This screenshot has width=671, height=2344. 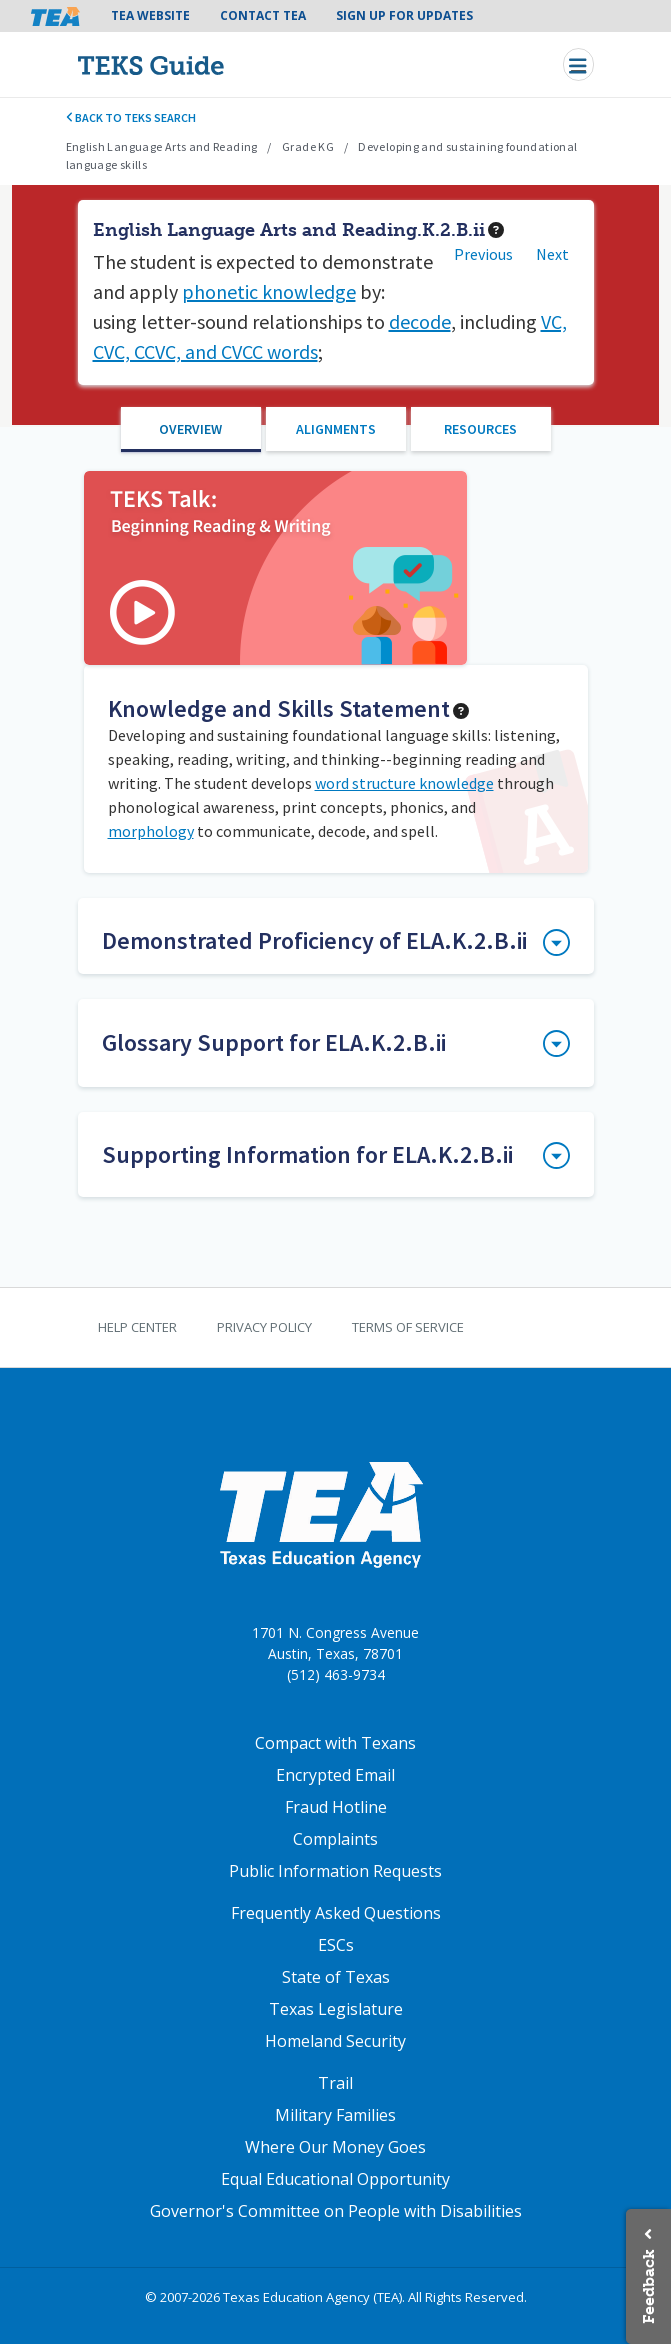 What do you see at coordinates (404, 15) in the screenshot?
I see `Sign Up For Updates` at bounding box center [404, 15].